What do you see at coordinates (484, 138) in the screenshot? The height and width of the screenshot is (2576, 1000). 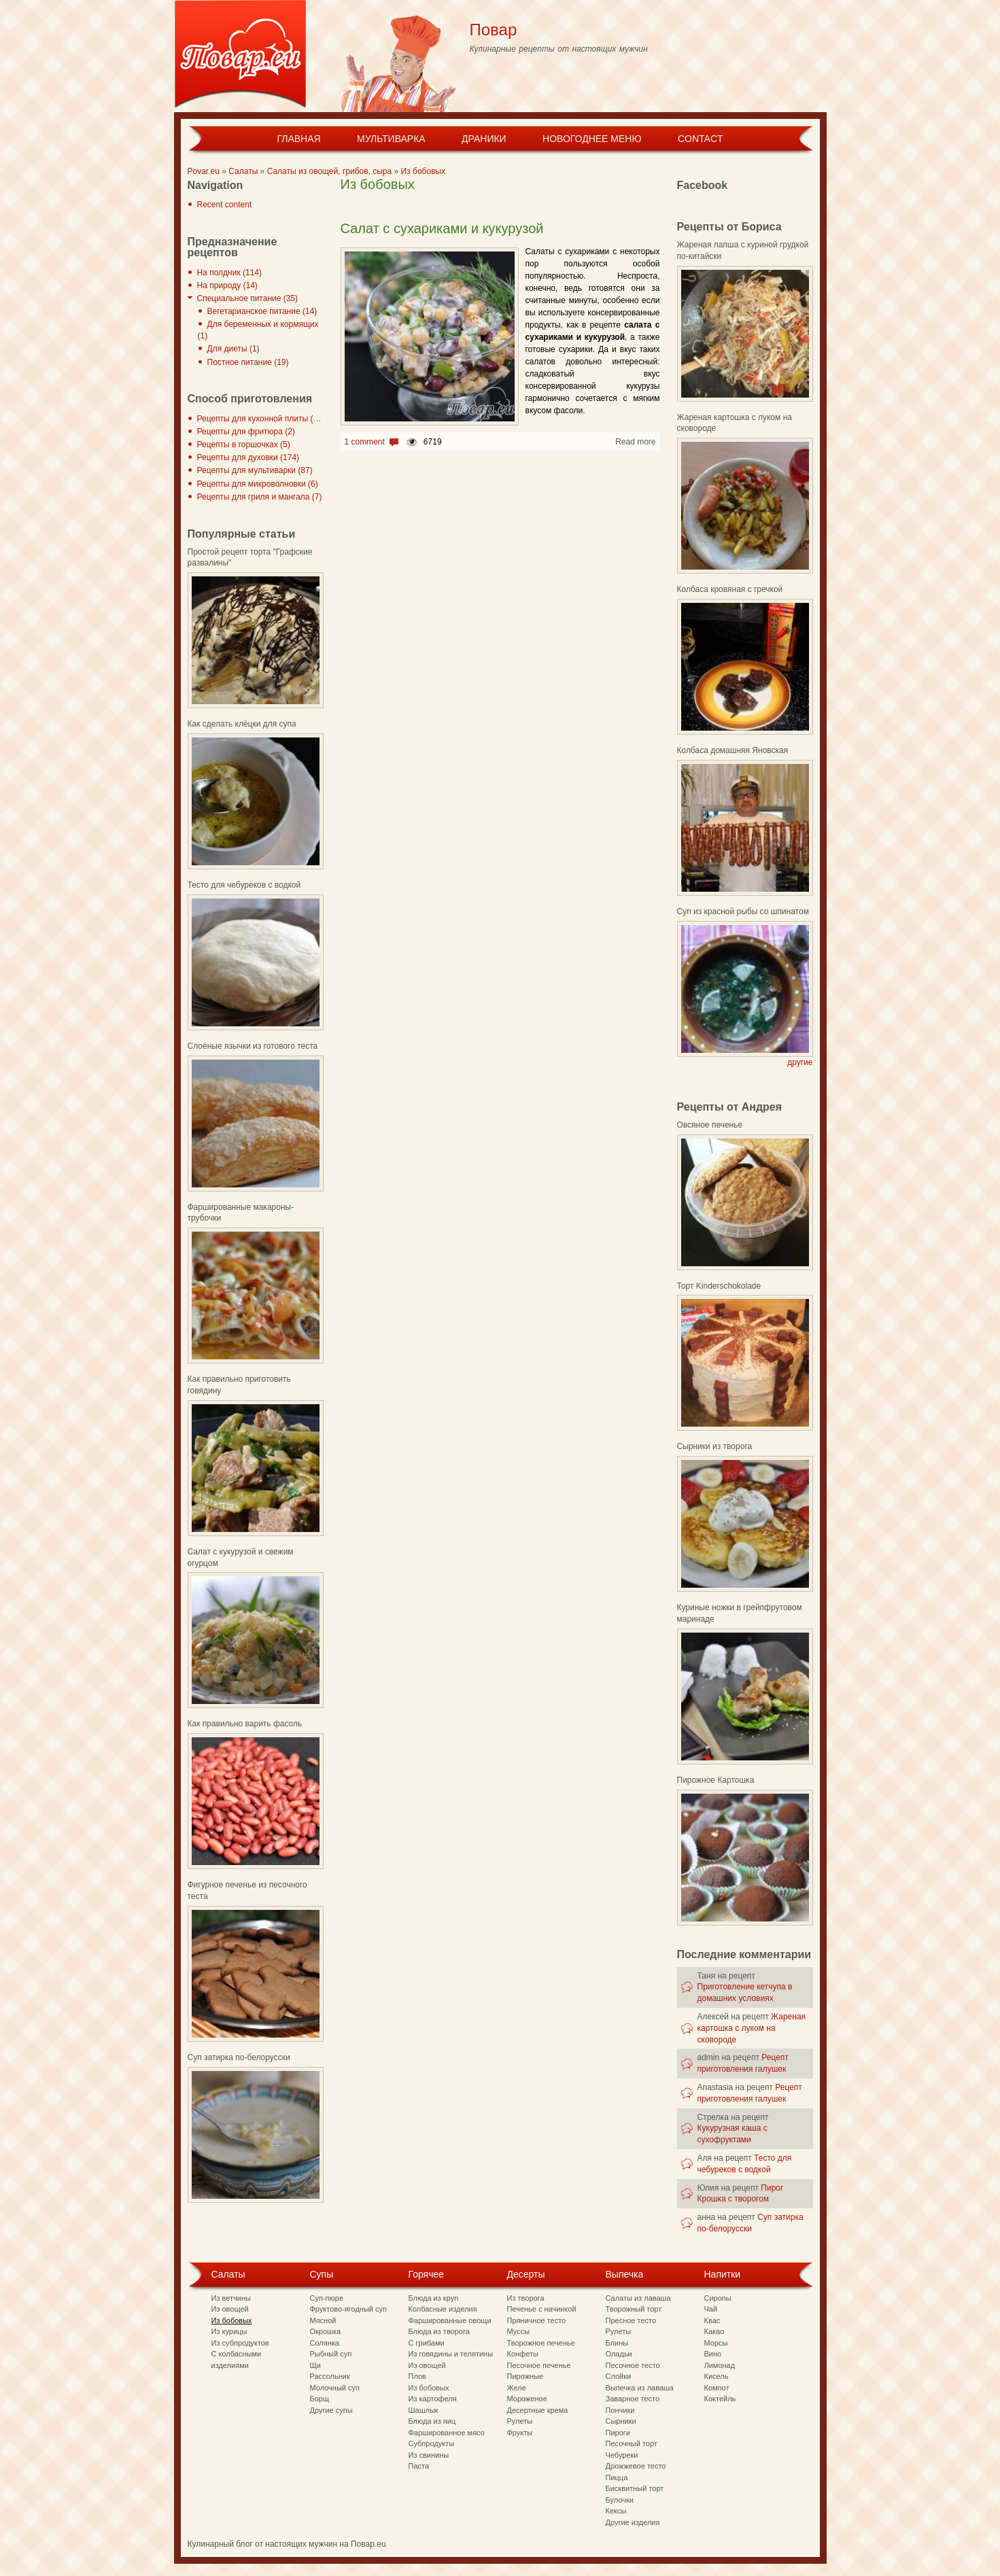 I see `Драники` at bounding box center [484, 138].